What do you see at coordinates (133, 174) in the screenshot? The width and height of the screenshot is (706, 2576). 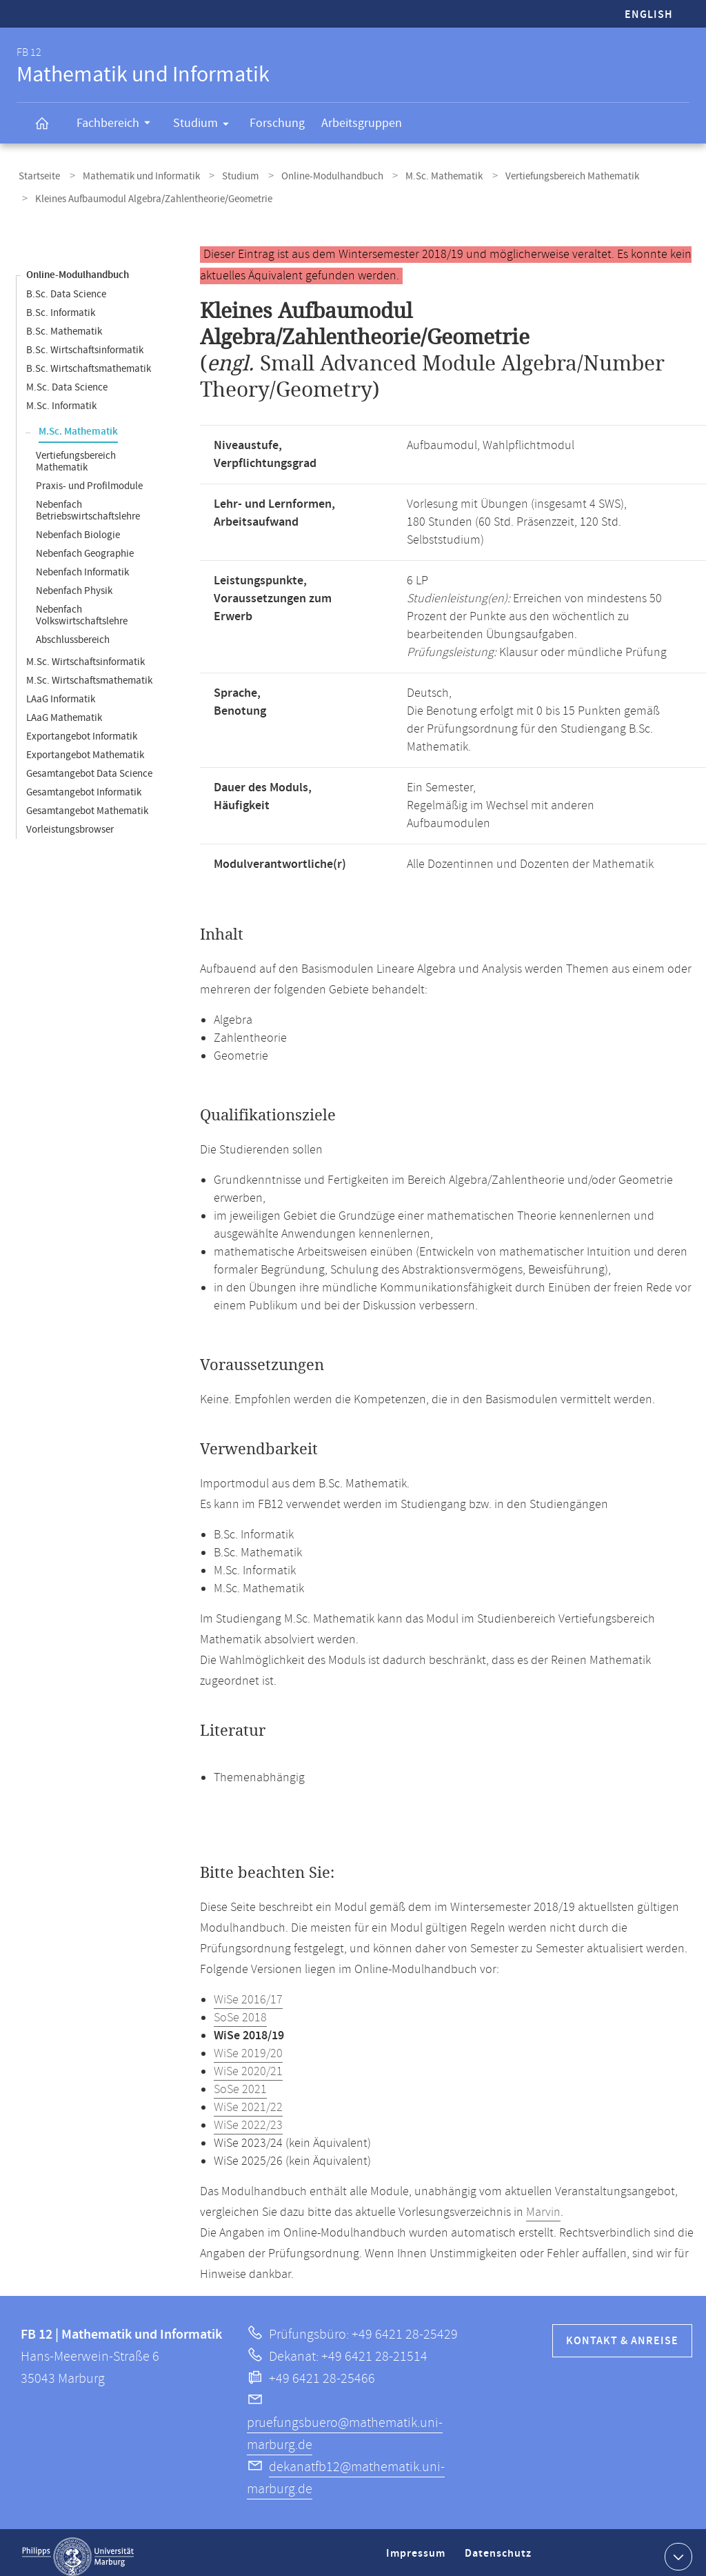 I see `Mathematik und Informatik` at bounding box center [133, 174].